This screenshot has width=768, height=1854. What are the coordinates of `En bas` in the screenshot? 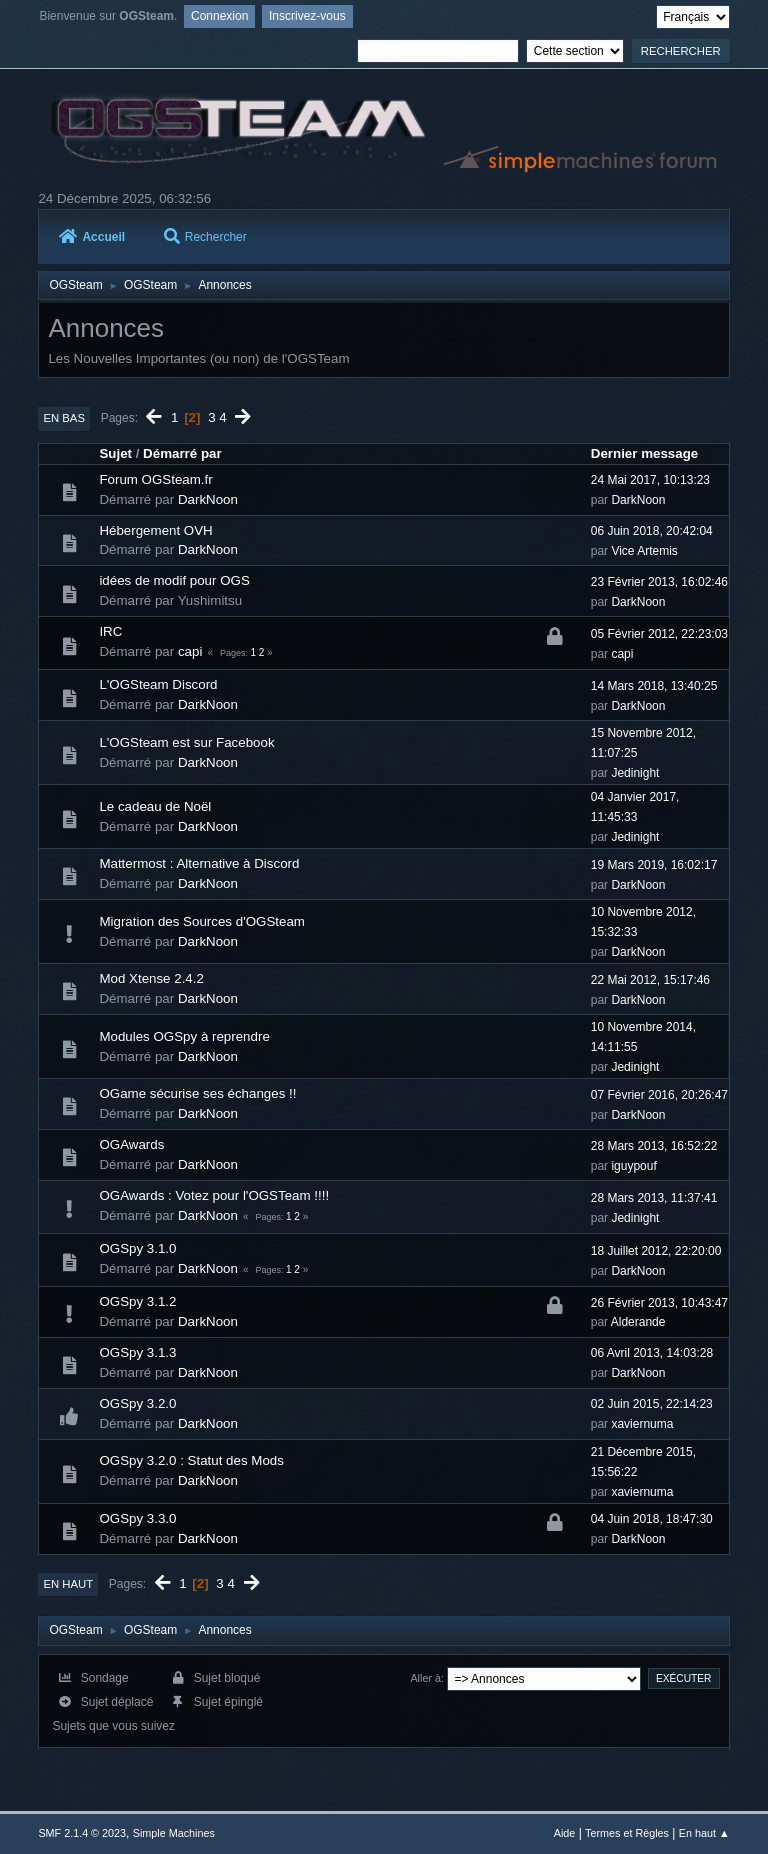 It's located at (64, 418).